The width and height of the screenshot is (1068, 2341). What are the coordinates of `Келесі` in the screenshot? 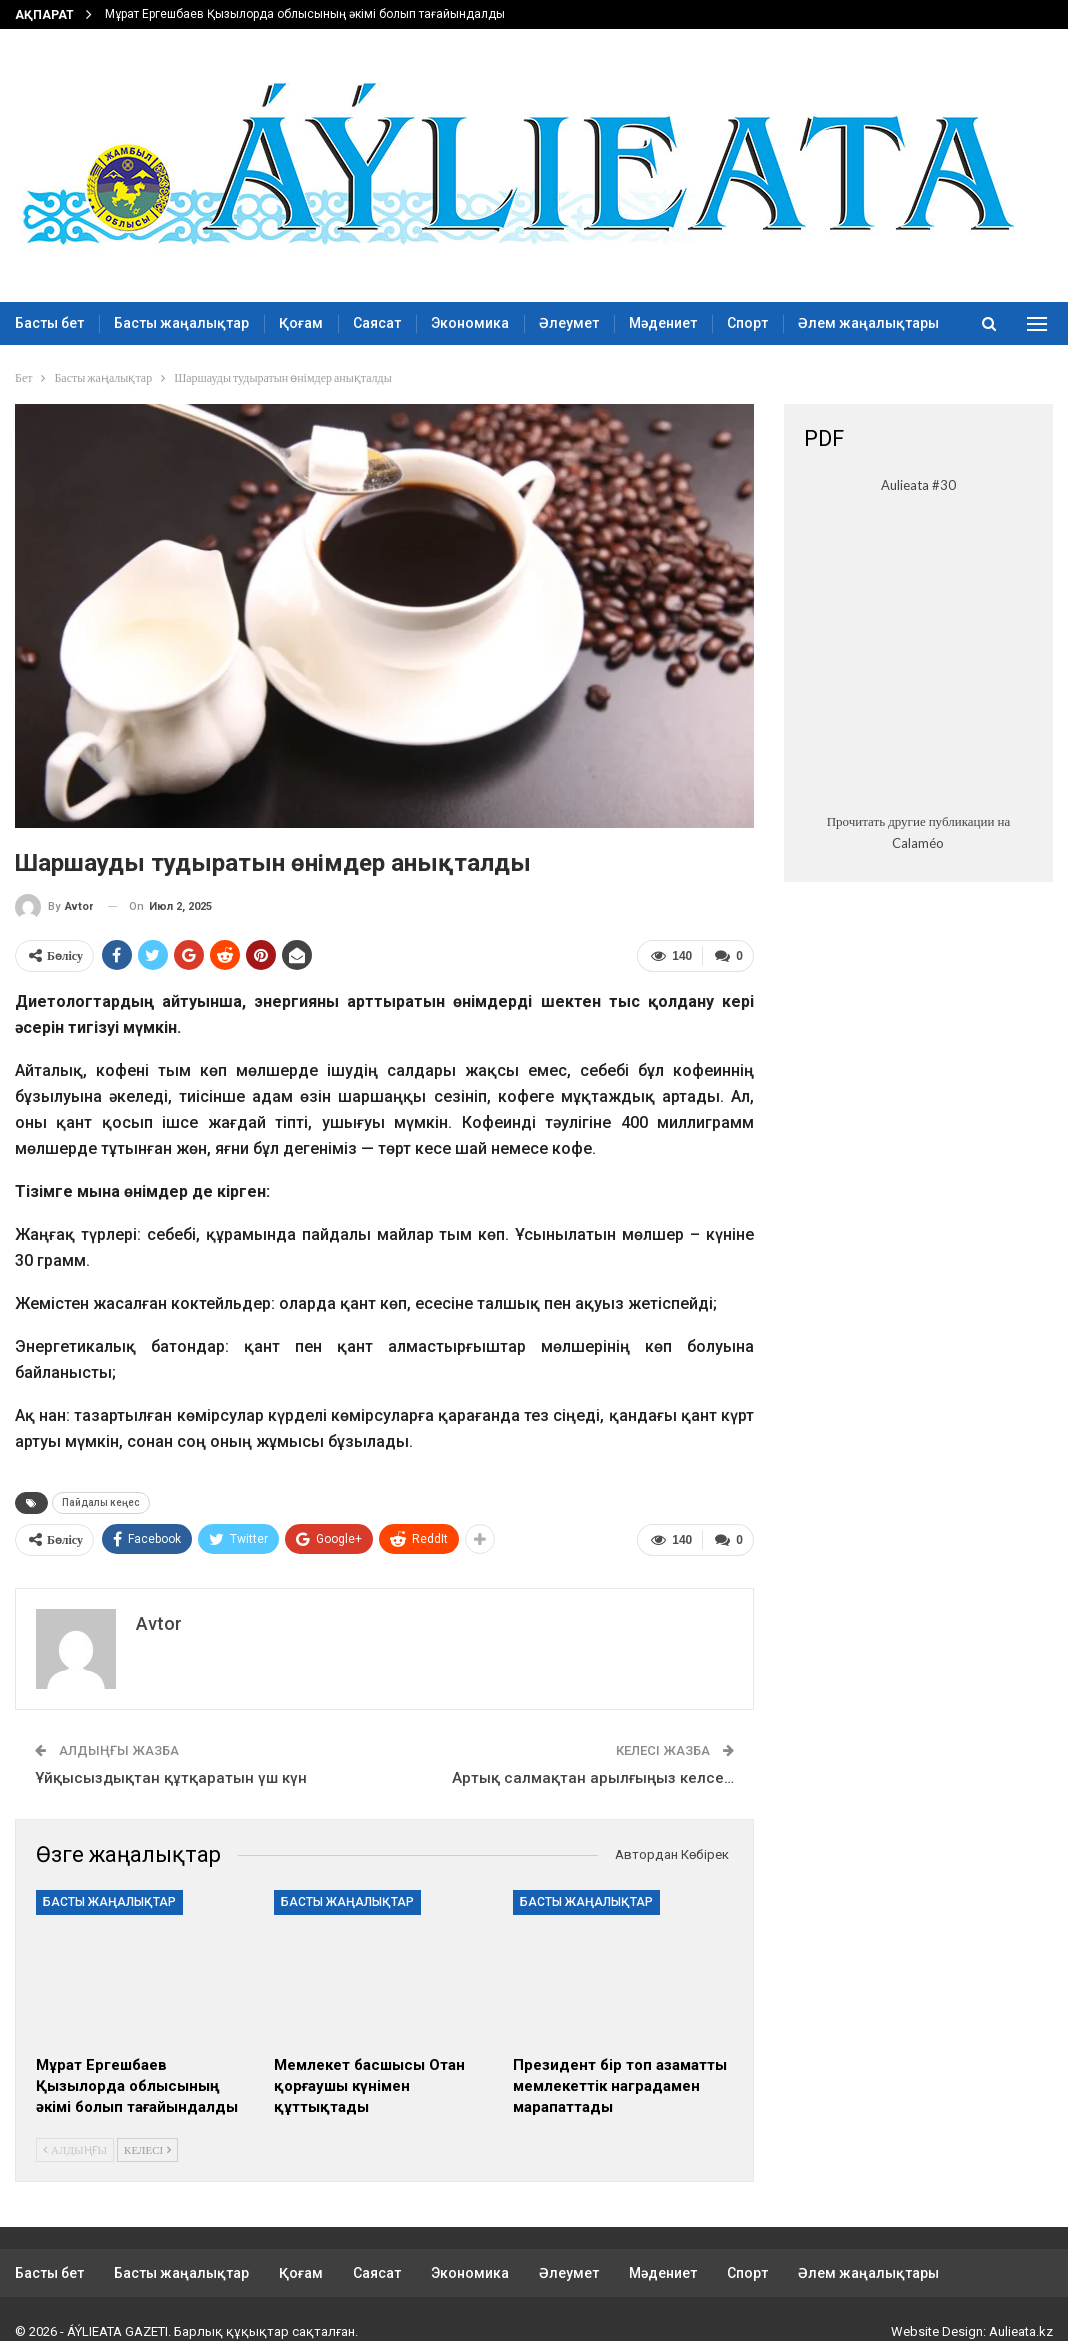 It's located at (147, 2148).